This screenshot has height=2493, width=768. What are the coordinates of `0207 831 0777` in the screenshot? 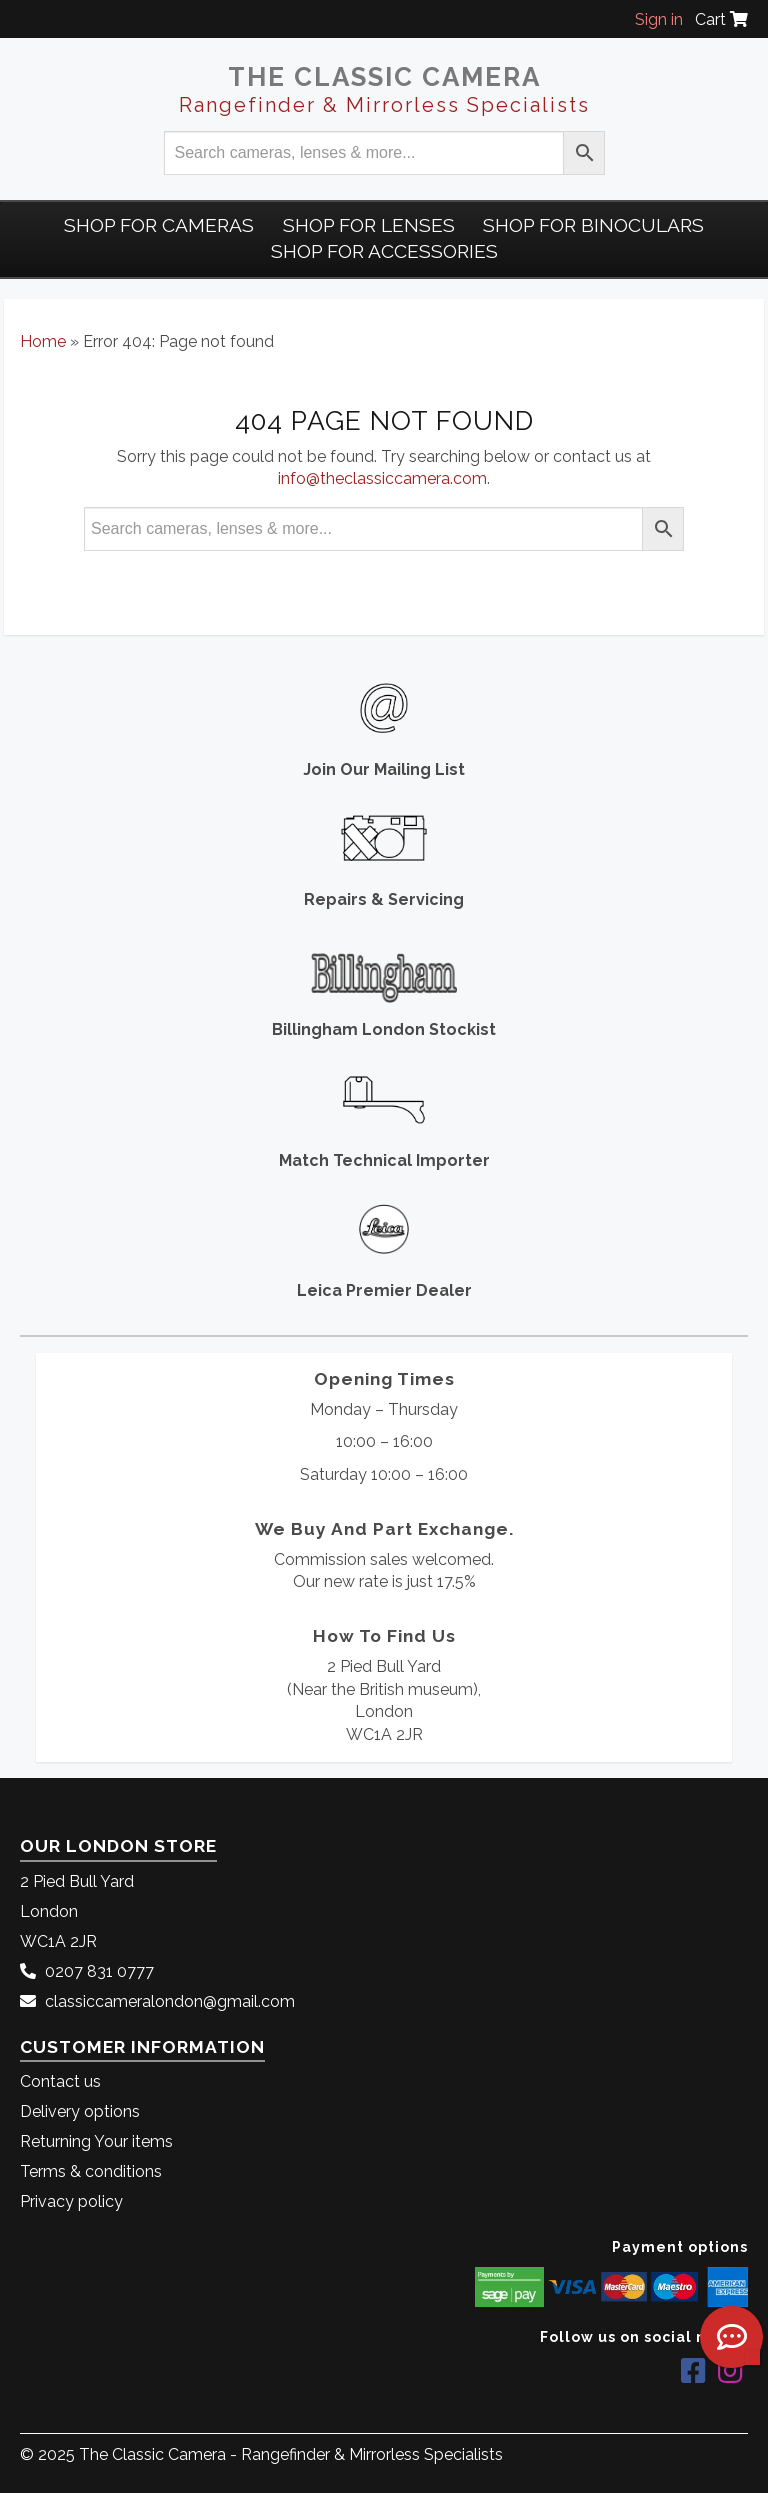 It's located at (99, 1971).